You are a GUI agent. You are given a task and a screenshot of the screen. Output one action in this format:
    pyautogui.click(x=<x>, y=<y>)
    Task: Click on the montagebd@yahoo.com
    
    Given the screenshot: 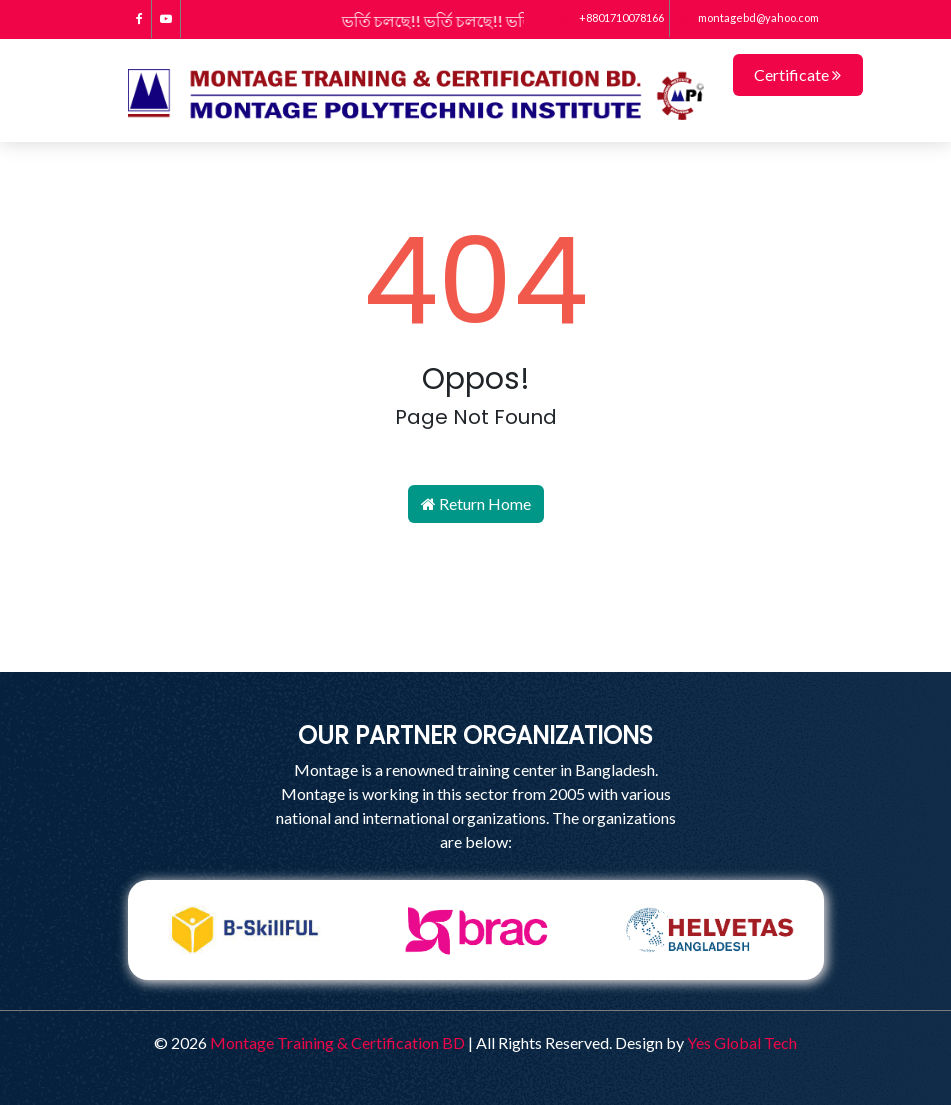 What is the action you would take?
    pyautogui.click(x=747, y=17)
    